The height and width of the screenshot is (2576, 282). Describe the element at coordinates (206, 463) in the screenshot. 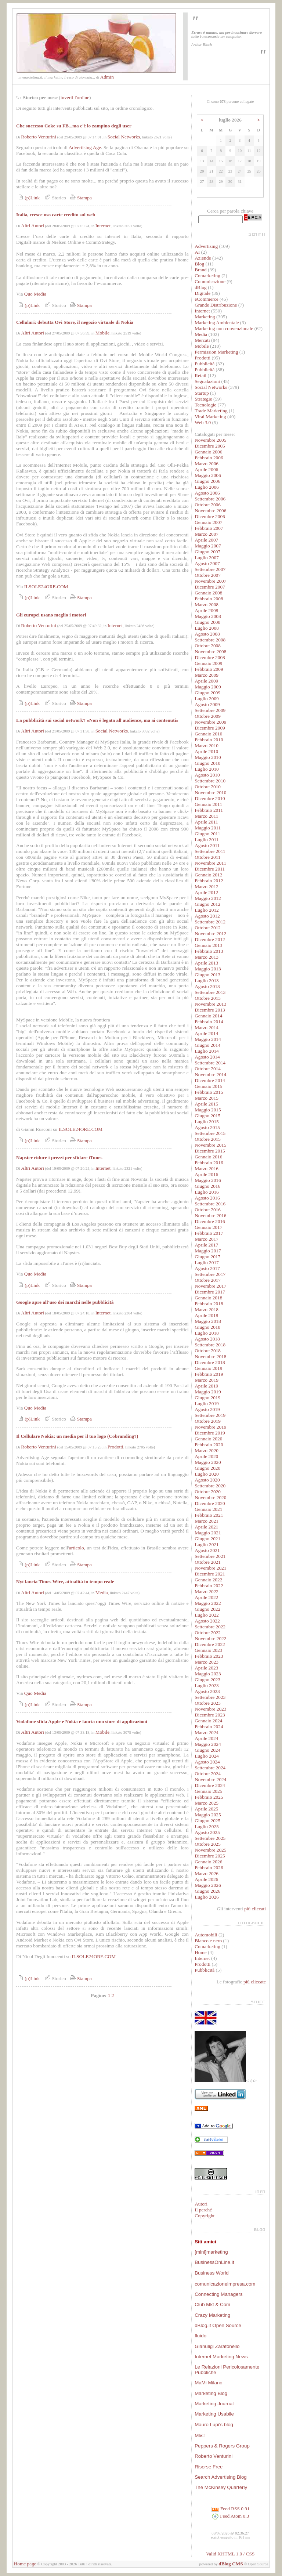

I see `Marzo 2006` at that location.